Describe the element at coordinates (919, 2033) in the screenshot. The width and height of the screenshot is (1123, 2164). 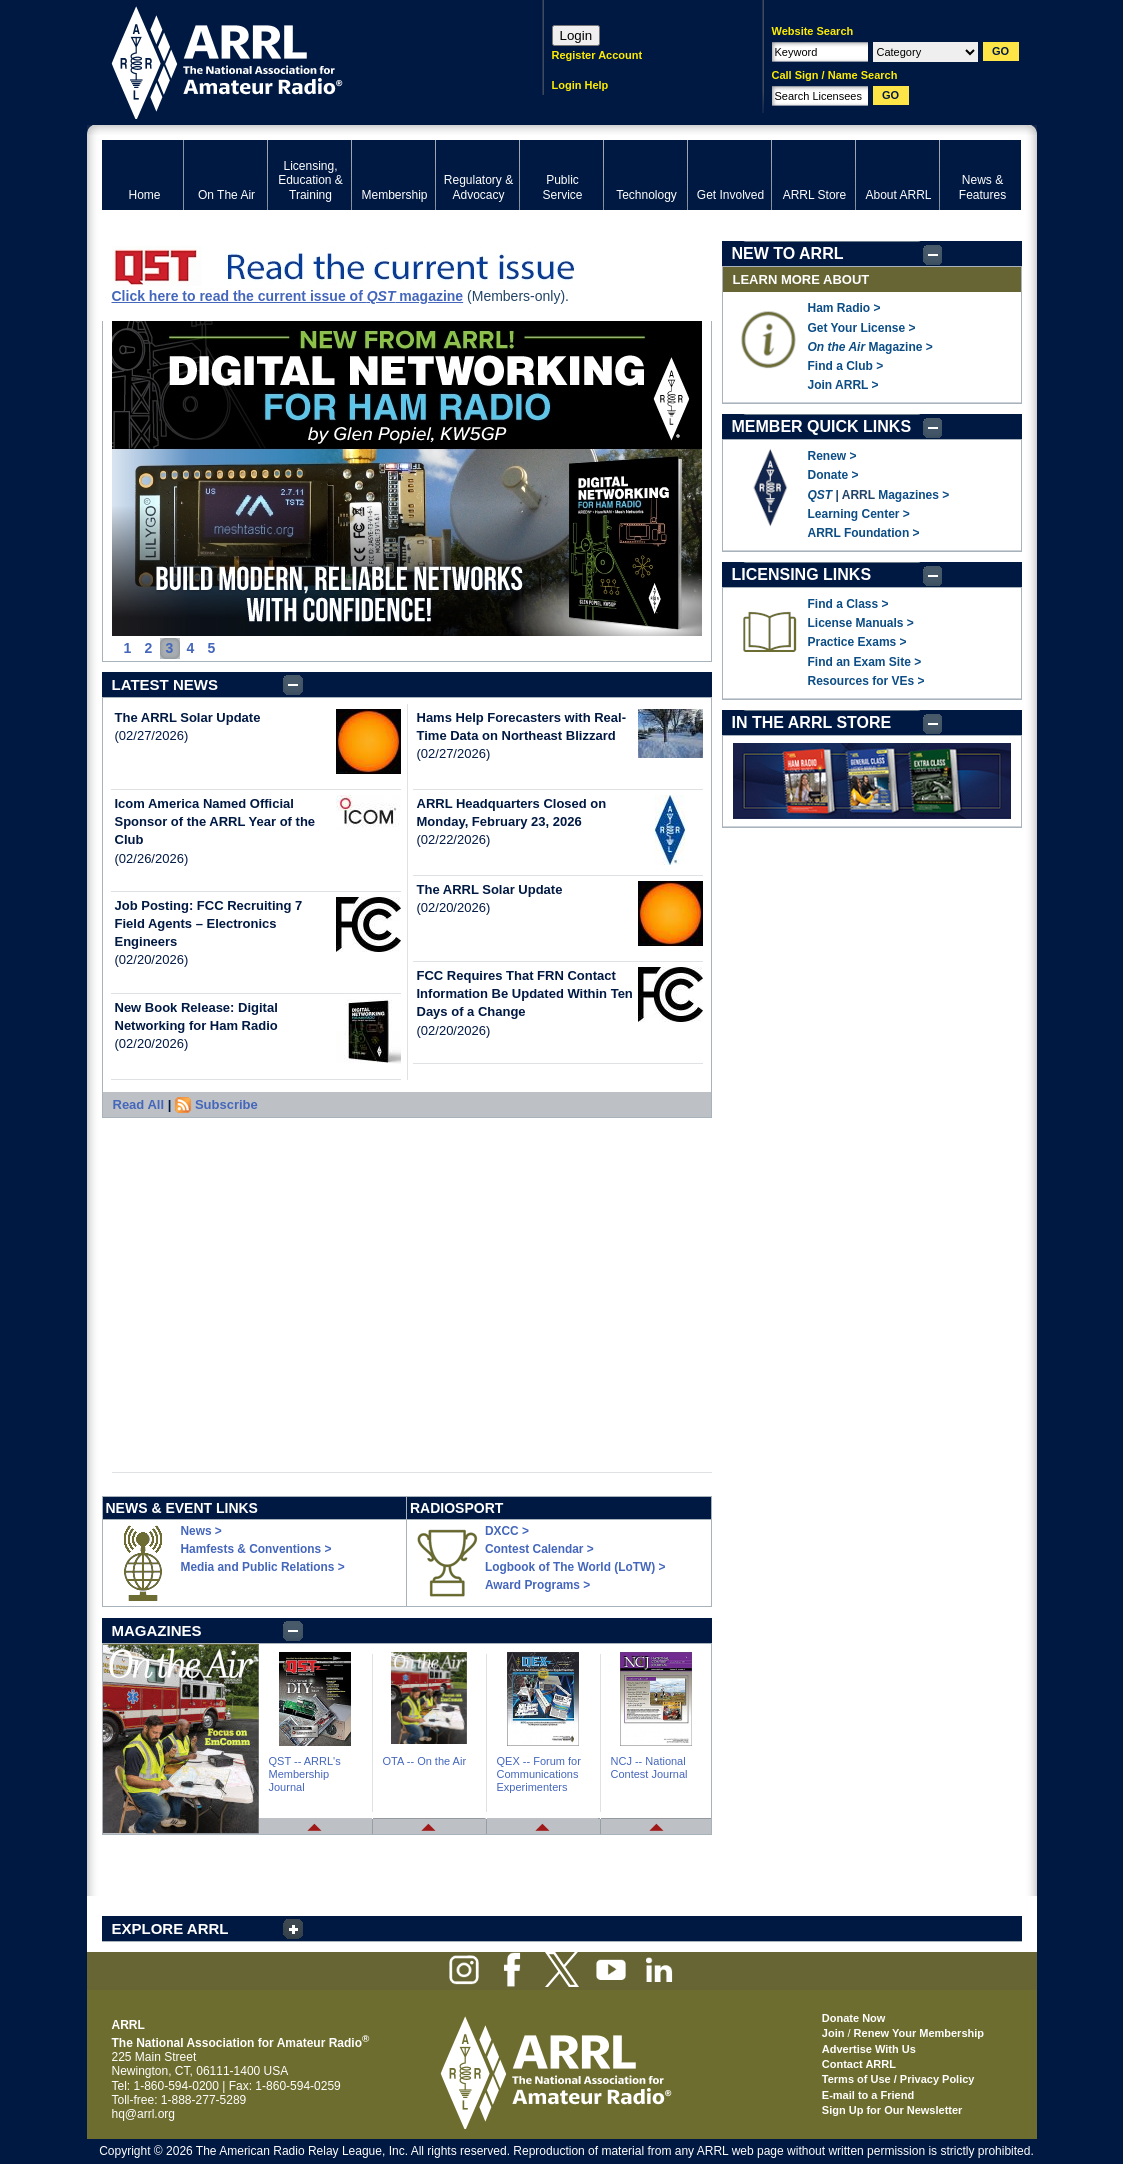
I see `Renew Your Membership` at that location.